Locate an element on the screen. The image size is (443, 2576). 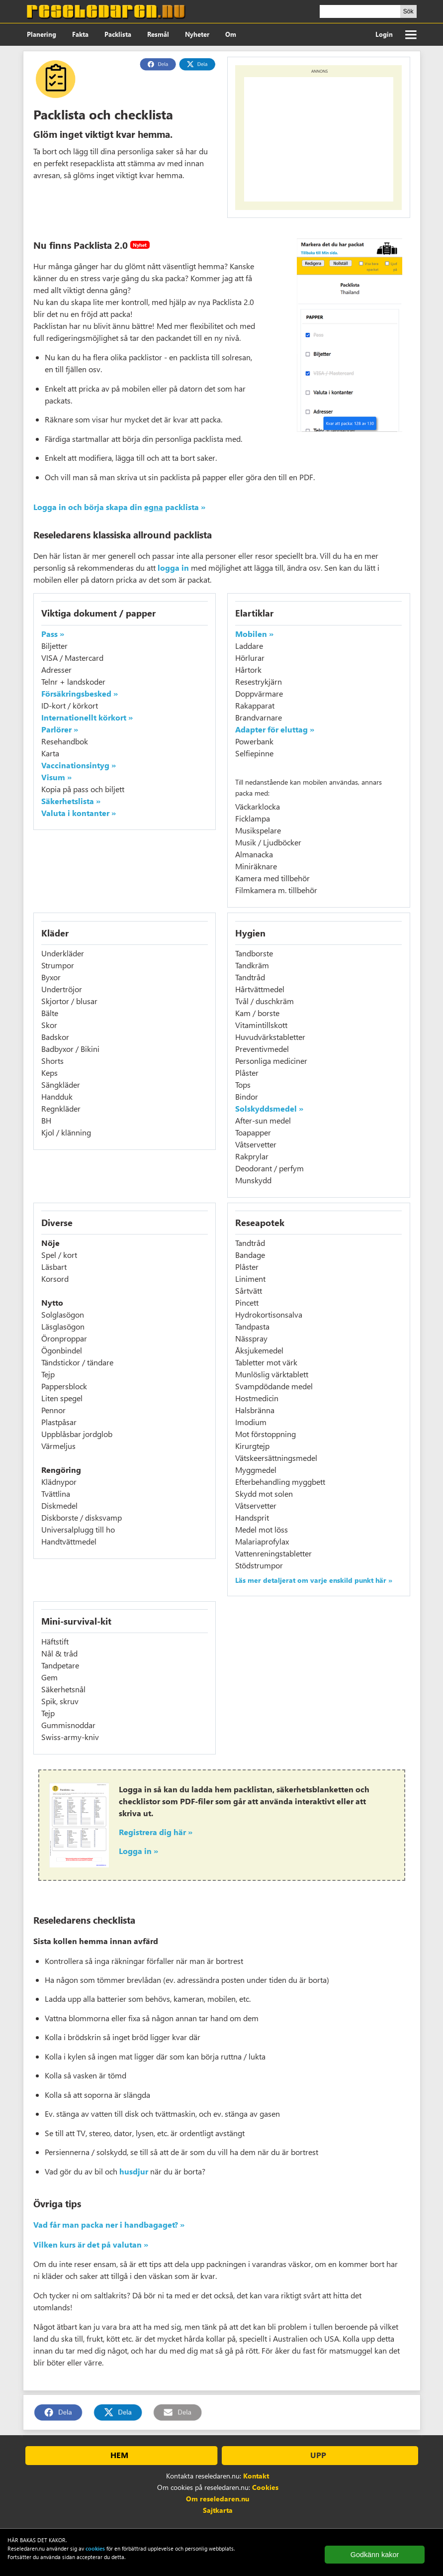
Pass » is located at coordinates (52, 633).